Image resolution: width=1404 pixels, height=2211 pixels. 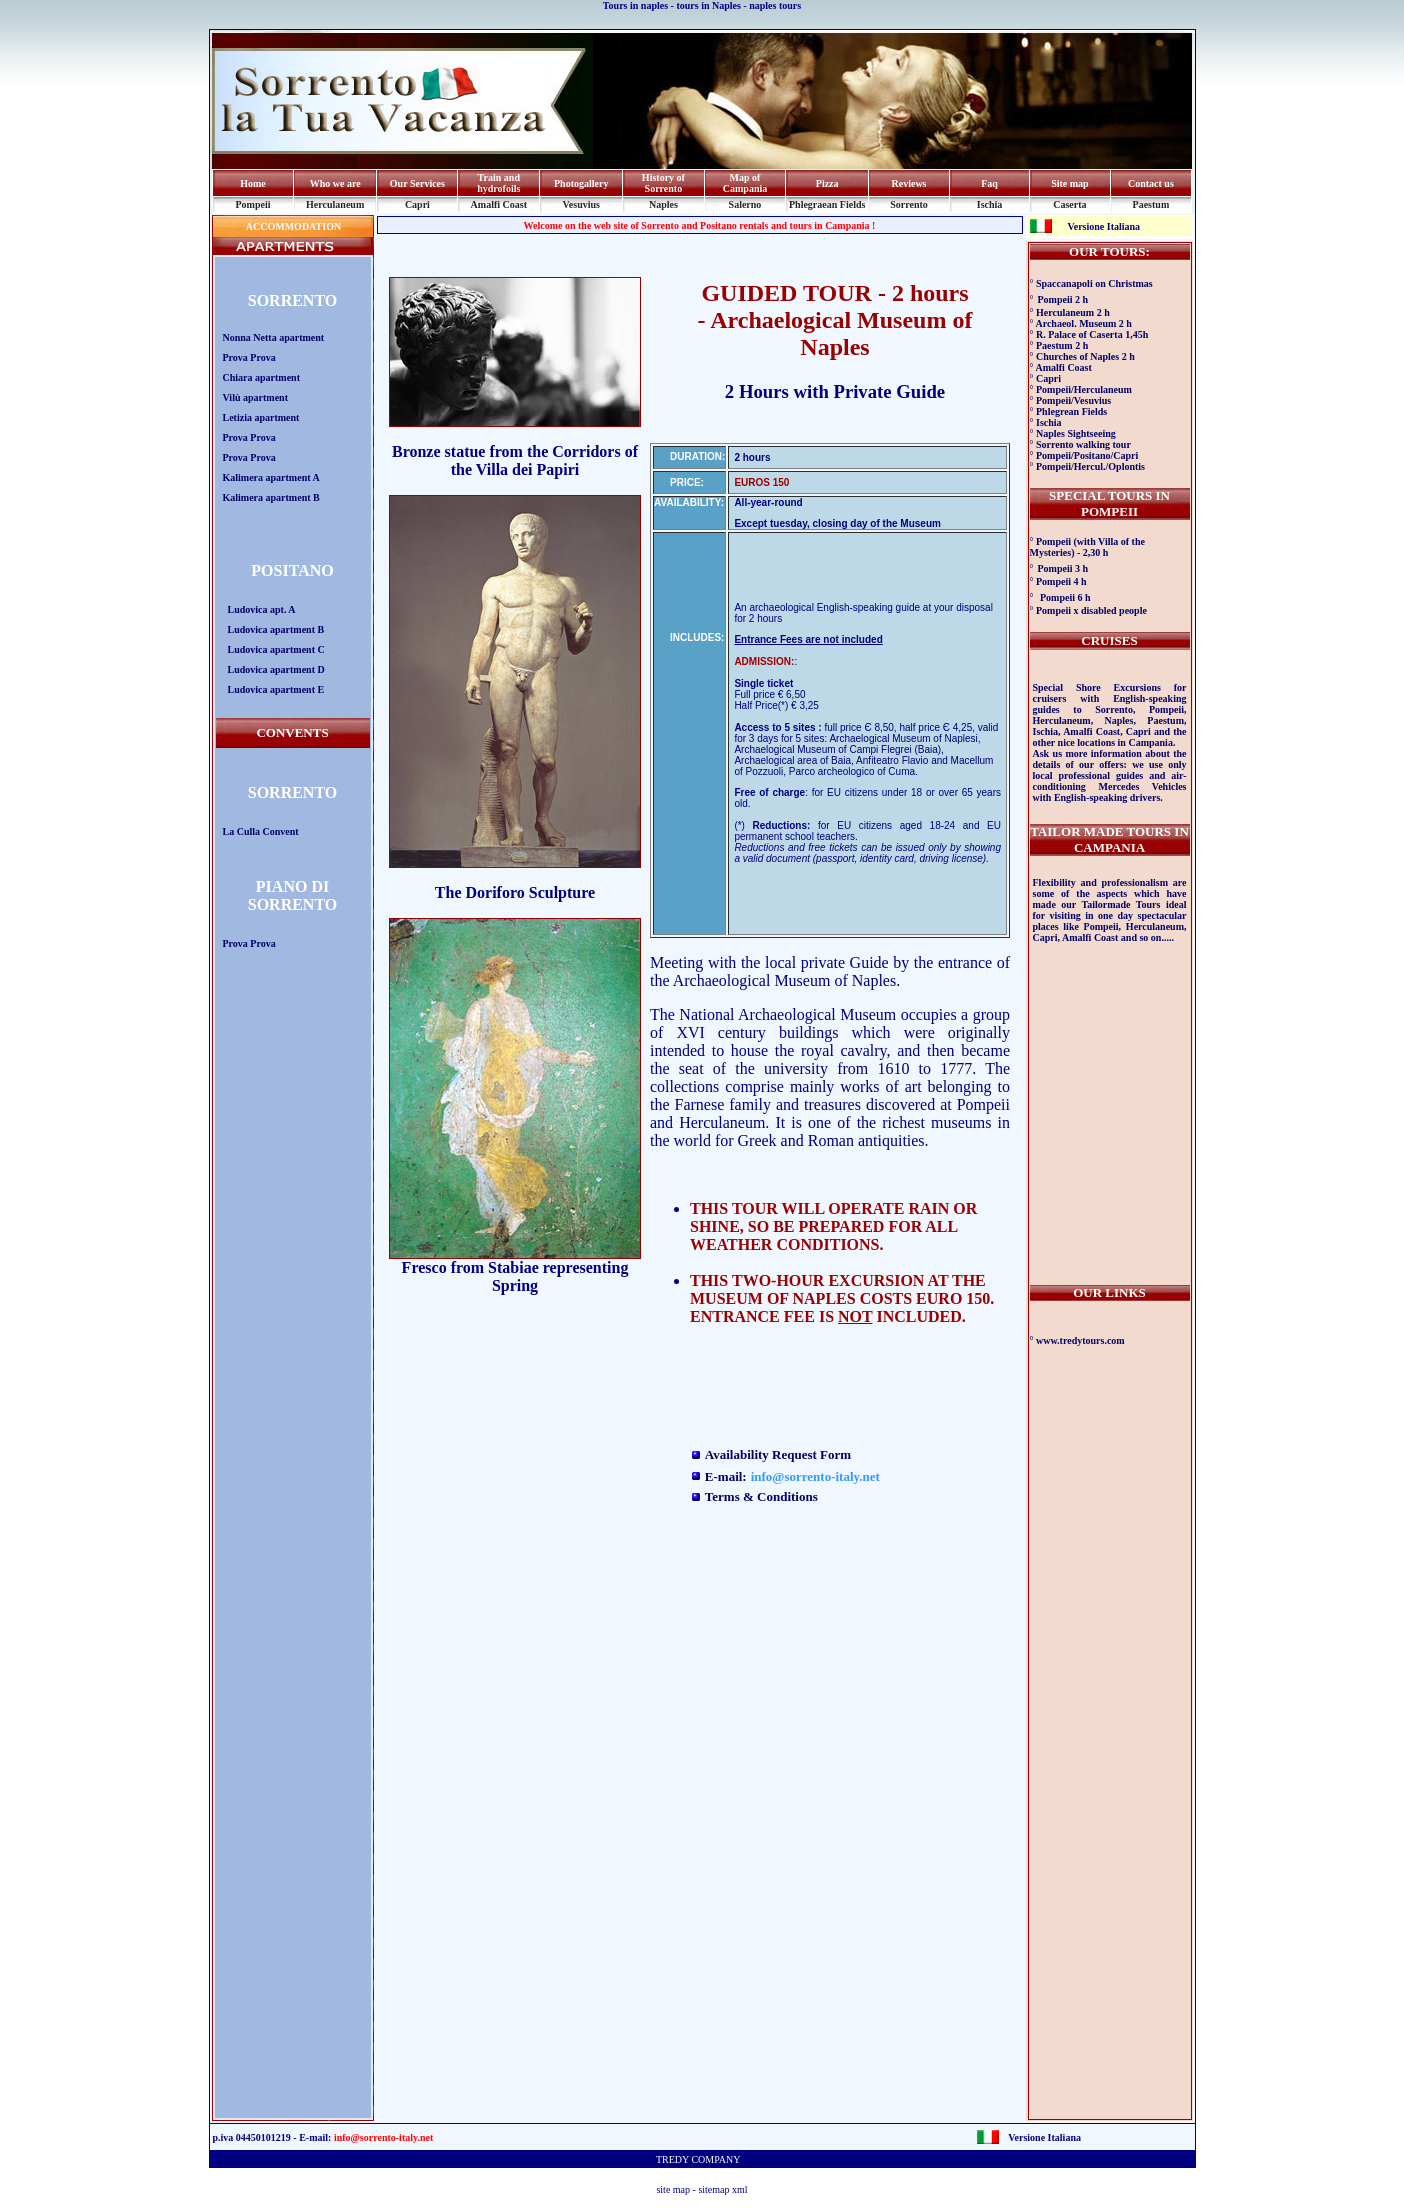 I want to click on Caserta, so click(x=1069, y=204).